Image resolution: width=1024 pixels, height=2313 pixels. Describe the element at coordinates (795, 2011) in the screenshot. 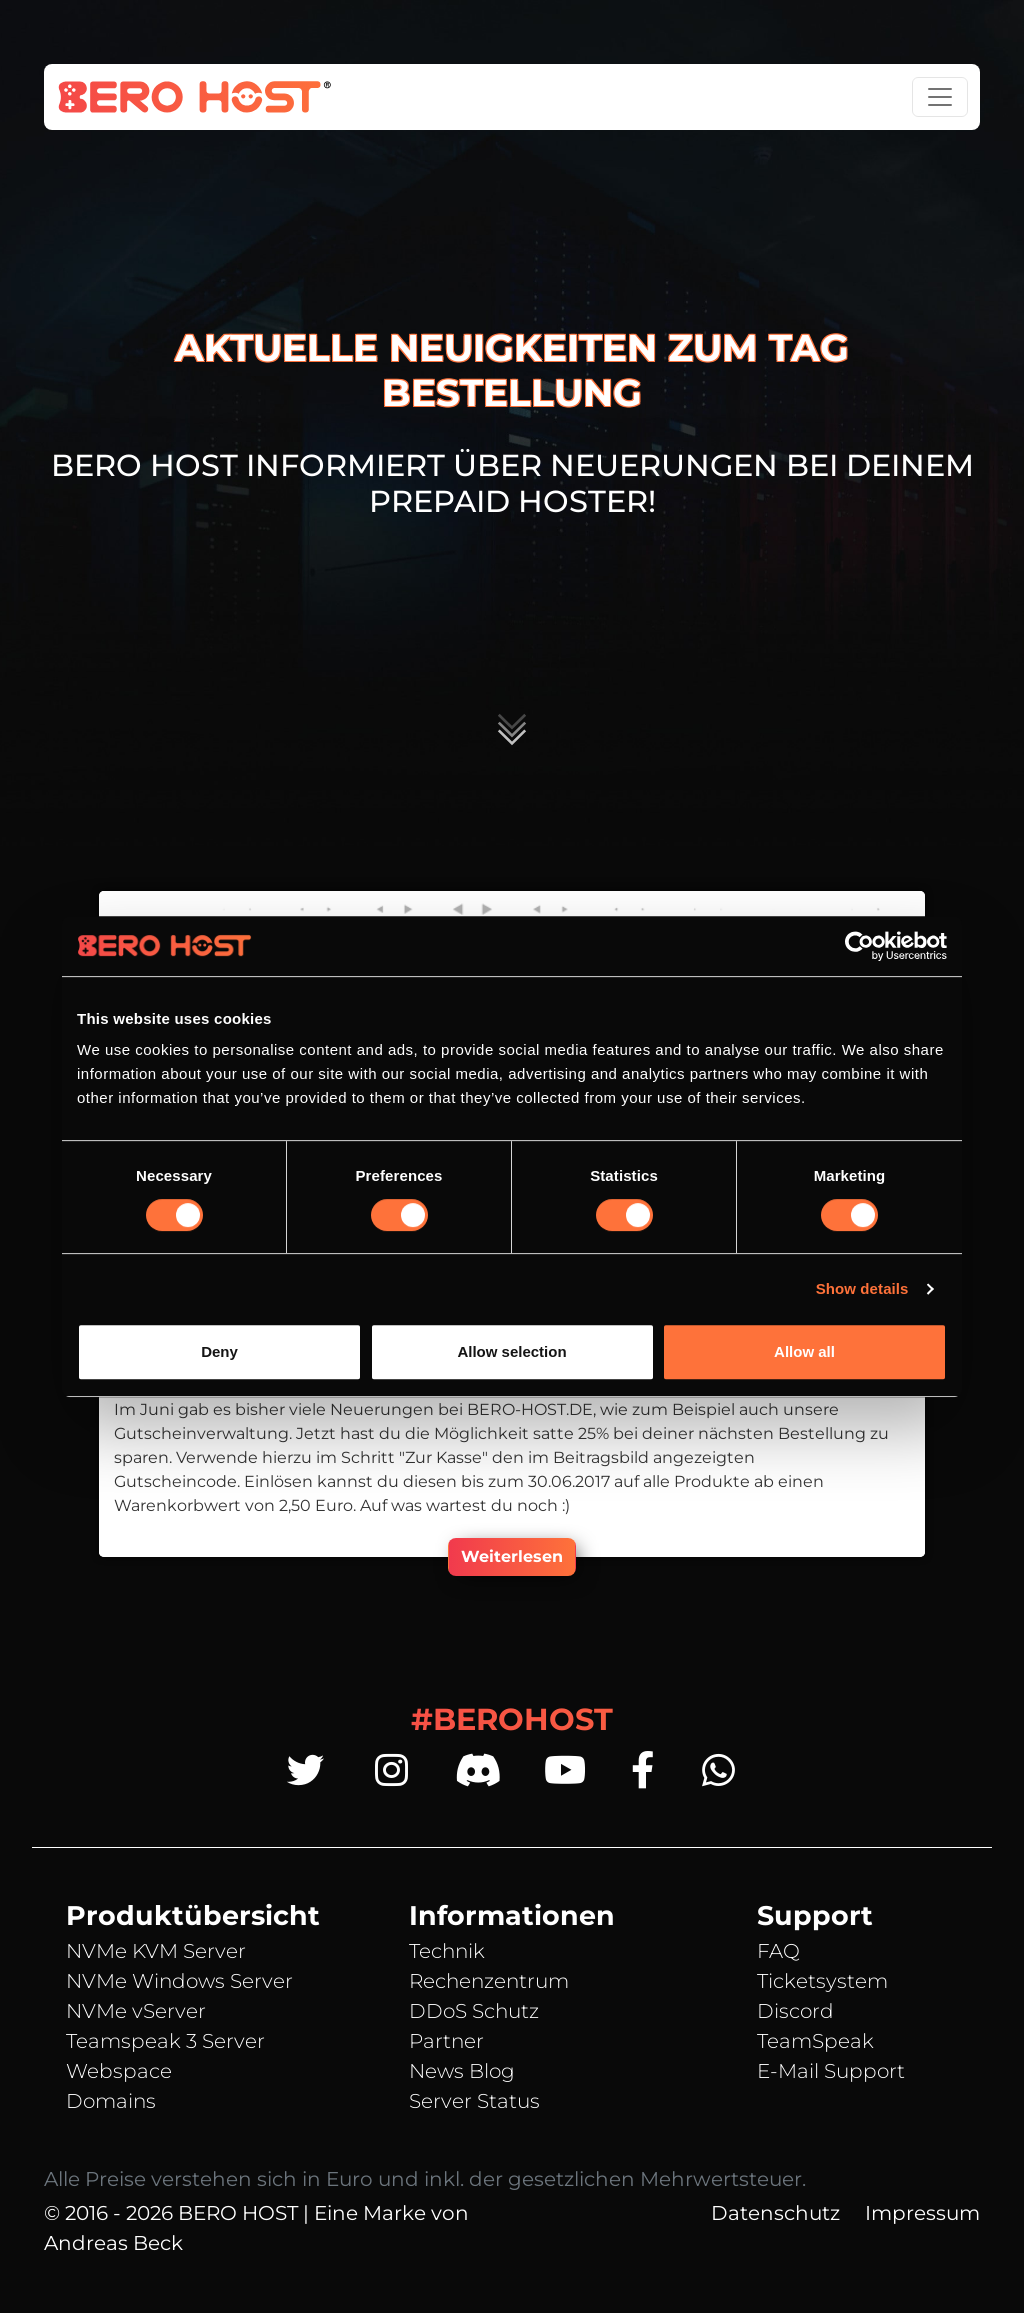

I see `Discord` at that location.